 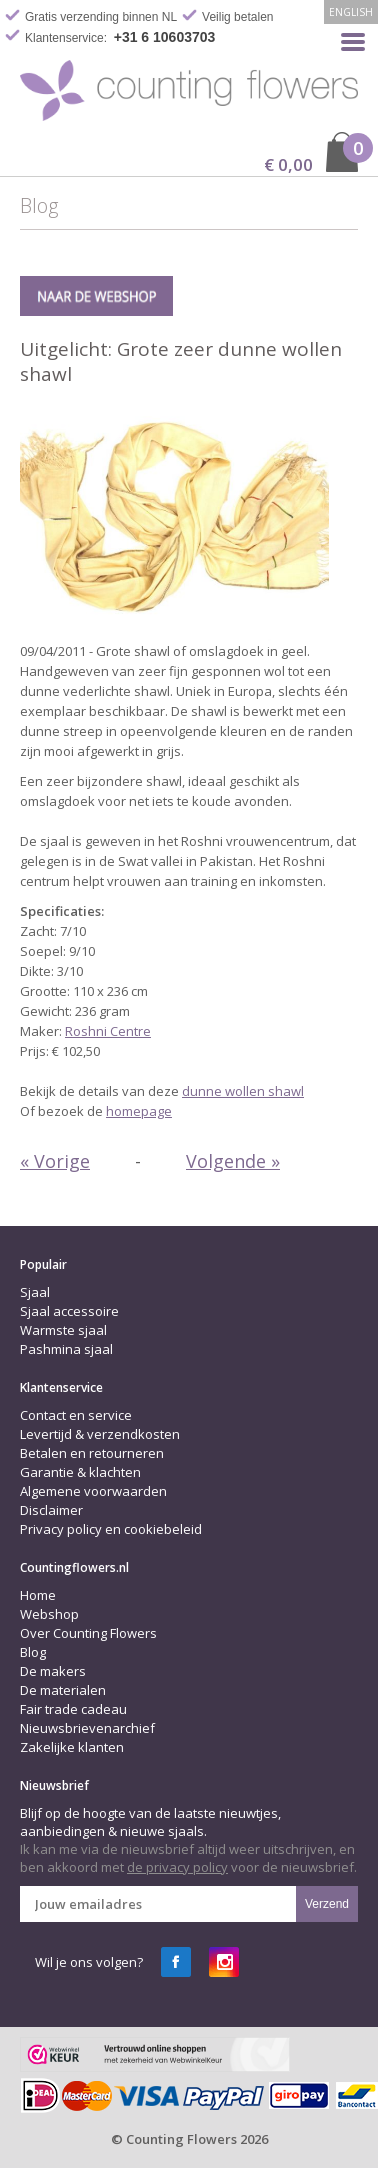 What do you see at coordinates (243, 1091) in the screenshot?
I see `dunne wollen shawl` at bounding box center [243, 1091].